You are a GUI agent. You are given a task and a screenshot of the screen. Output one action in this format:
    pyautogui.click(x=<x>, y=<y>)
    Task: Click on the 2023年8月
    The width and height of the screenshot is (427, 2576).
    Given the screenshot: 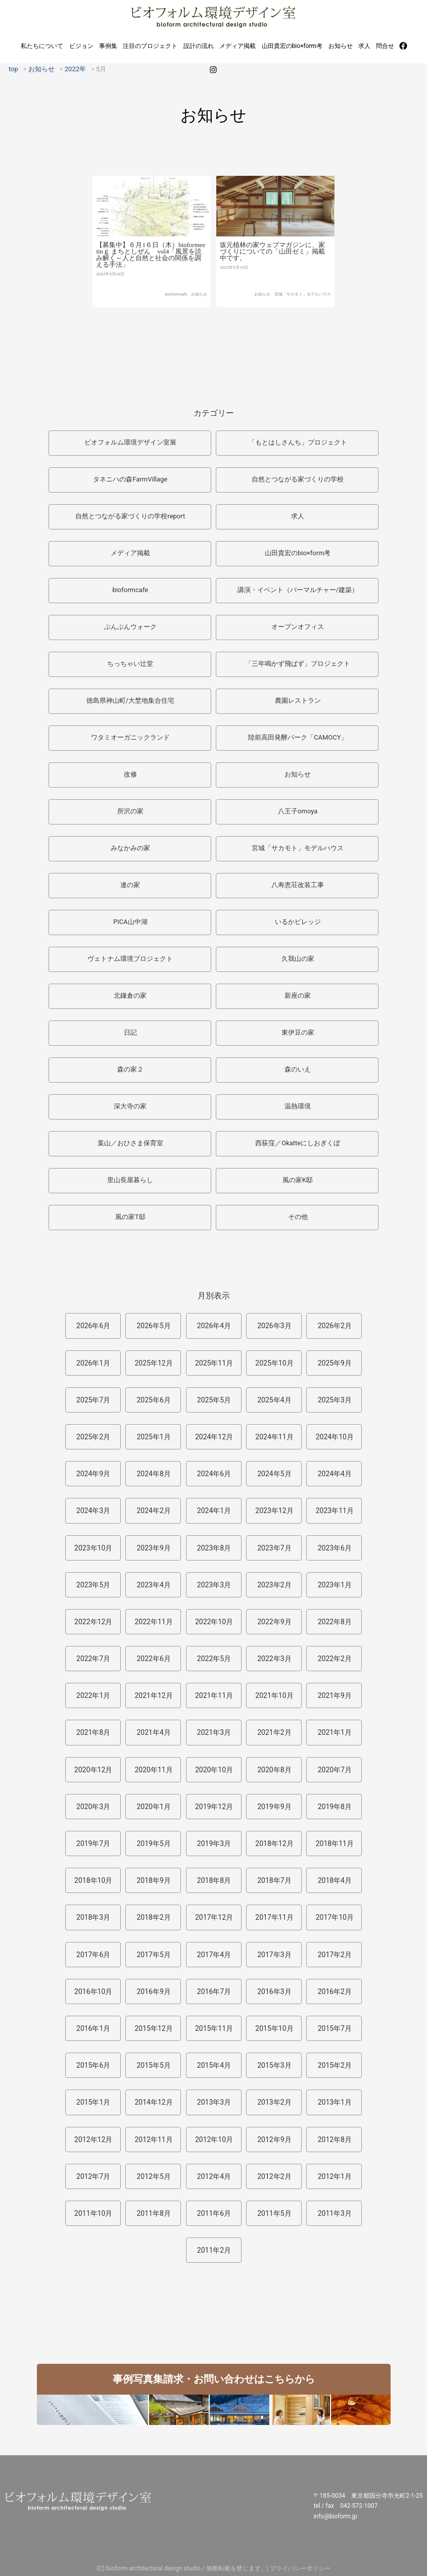 What is the action you would take?
    pyautogui.click(x=214, y=1548)
    